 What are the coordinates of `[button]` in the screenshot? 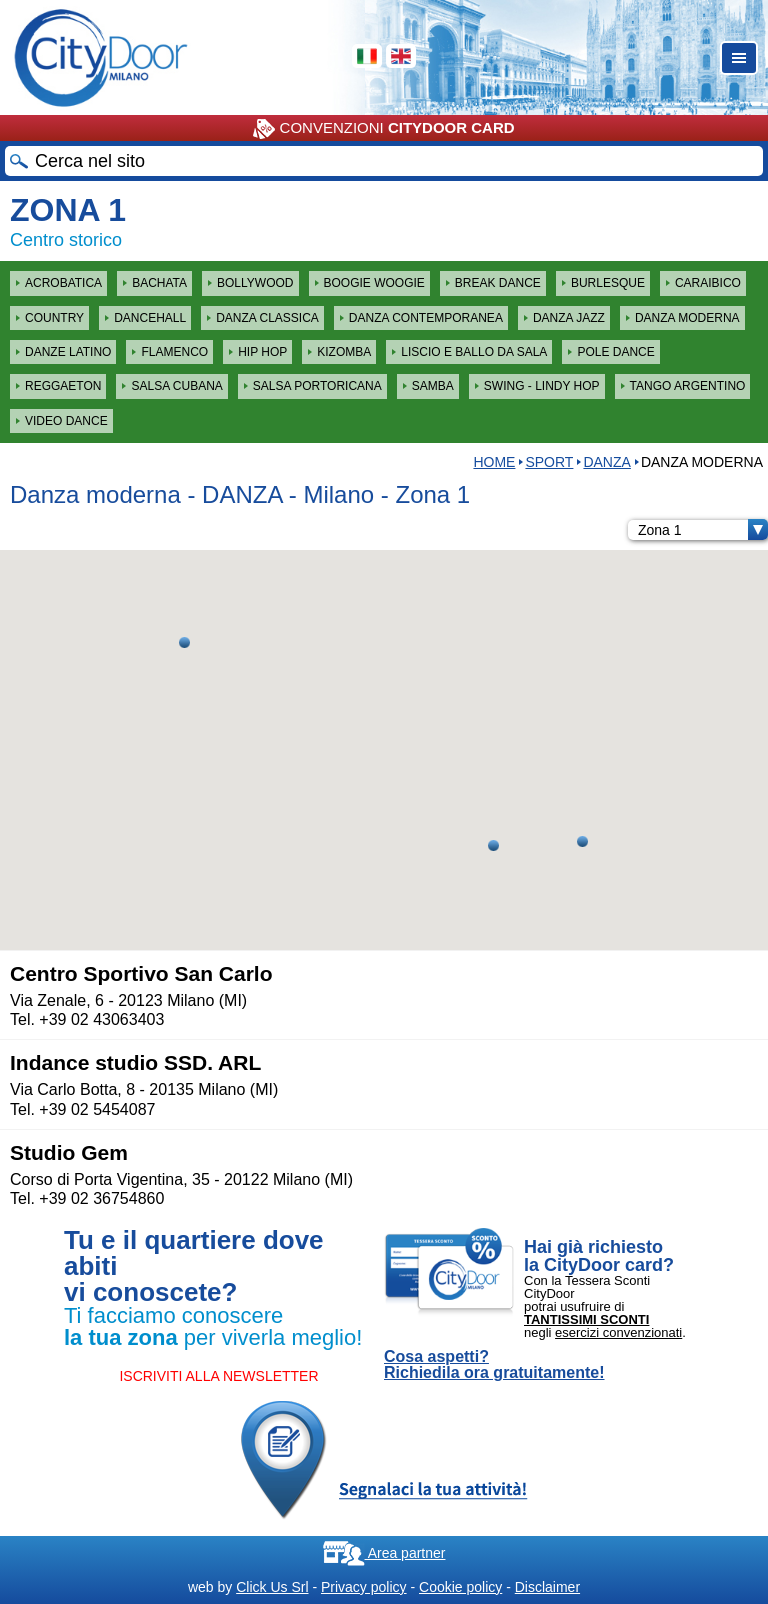 It's located at (184, 642).